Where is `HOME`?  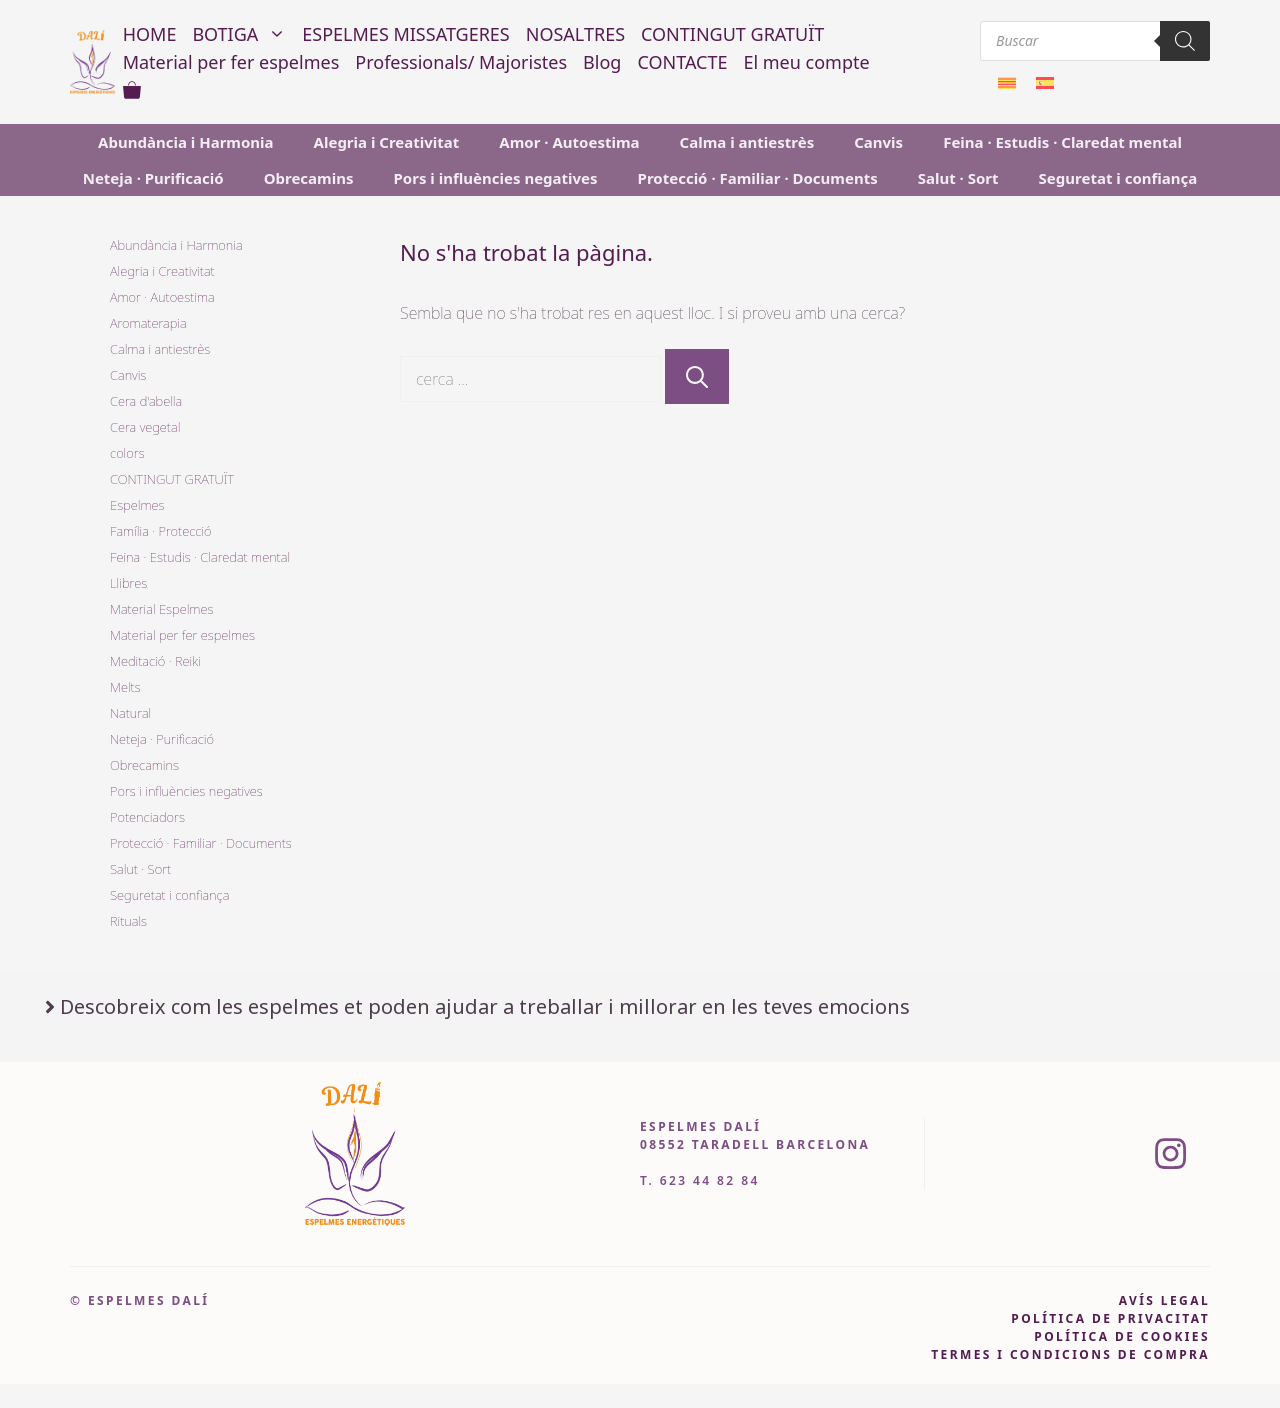 HOME is located at coordinates (150, 34).